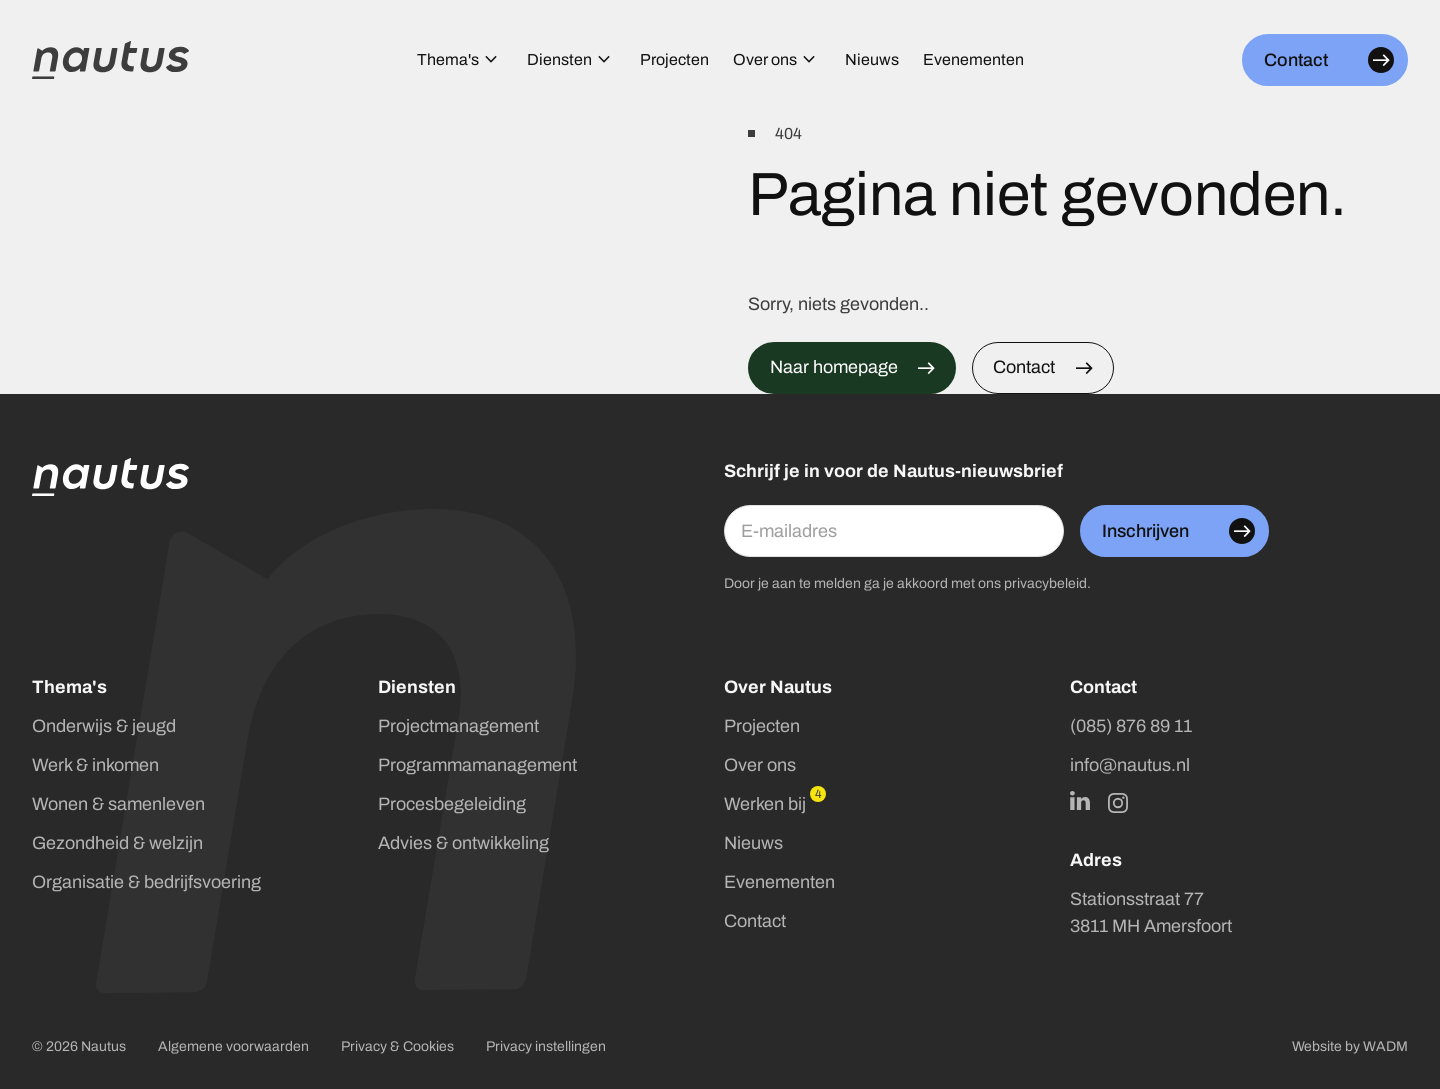 The width and height of the screenshot is (1440, 1089). I want to click on WADM, so click(1385, 1046).